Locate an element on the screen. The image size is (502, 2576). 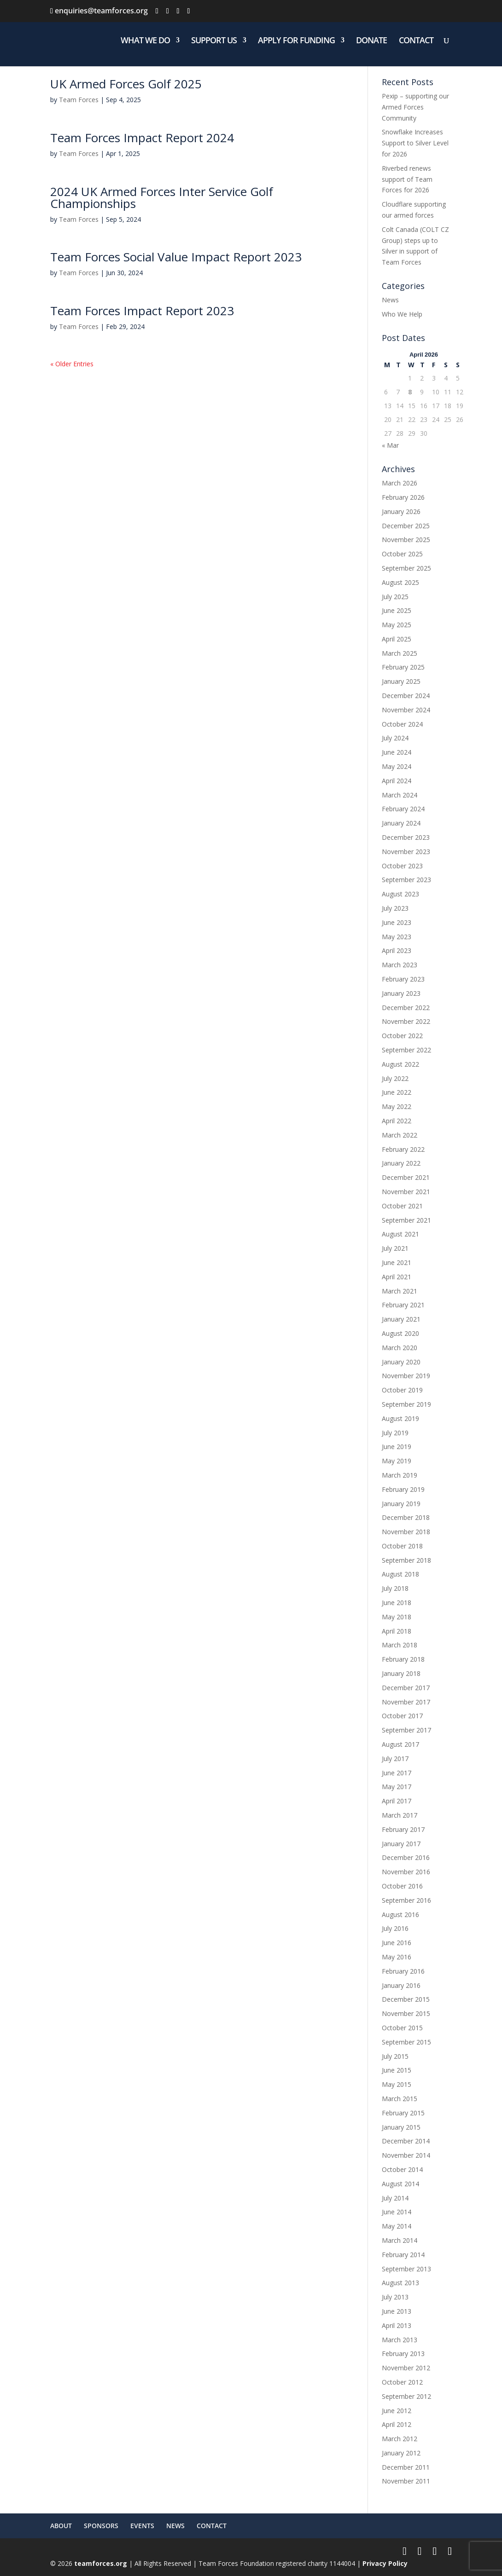
July 2015 is located at coordinates (395, 2056).